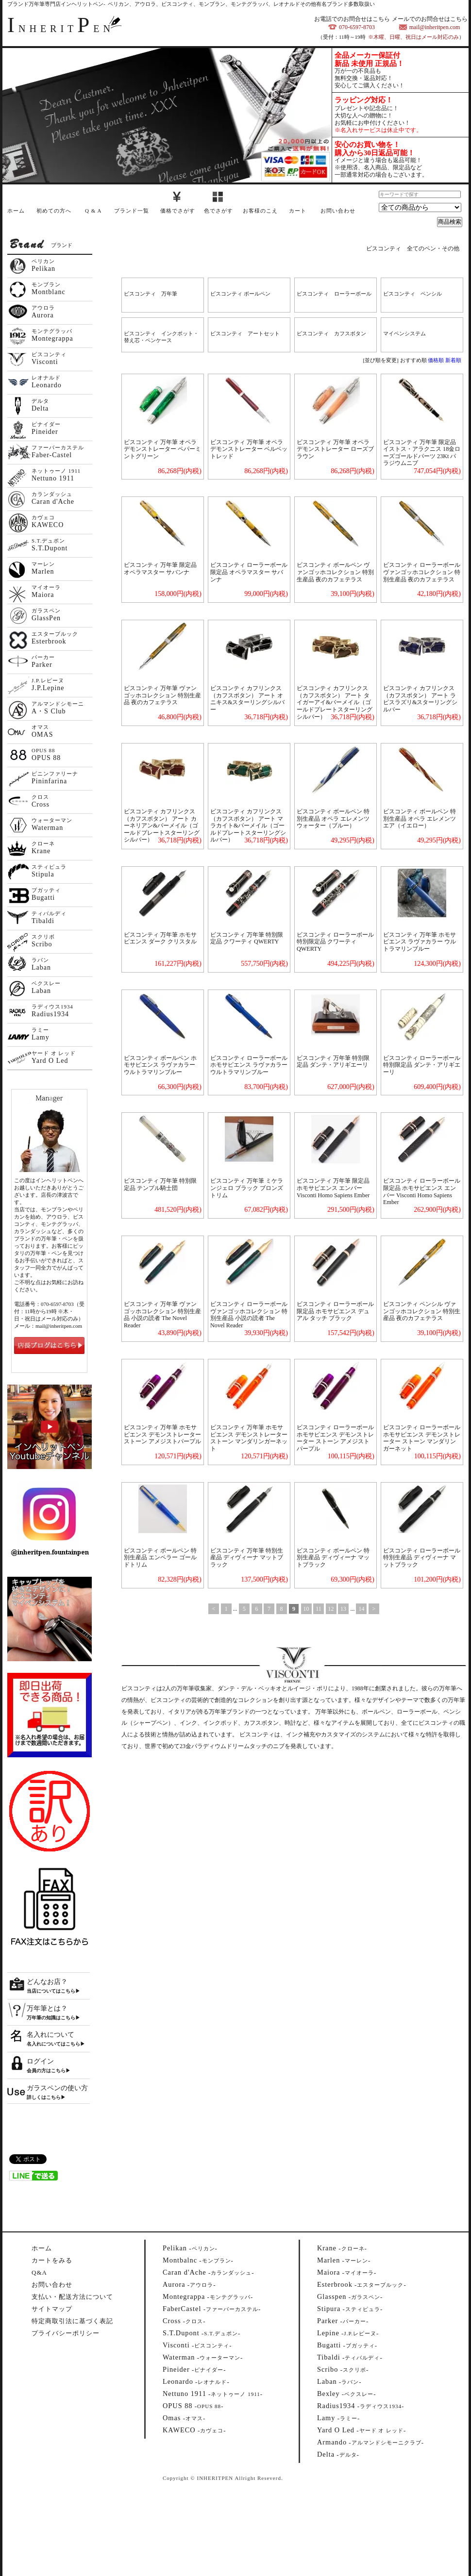 The width and height of the screenshot is (471, 2576). Describe the element at coordinates (50, 2034) in the screenshot. I see `名入れについて` at that location.